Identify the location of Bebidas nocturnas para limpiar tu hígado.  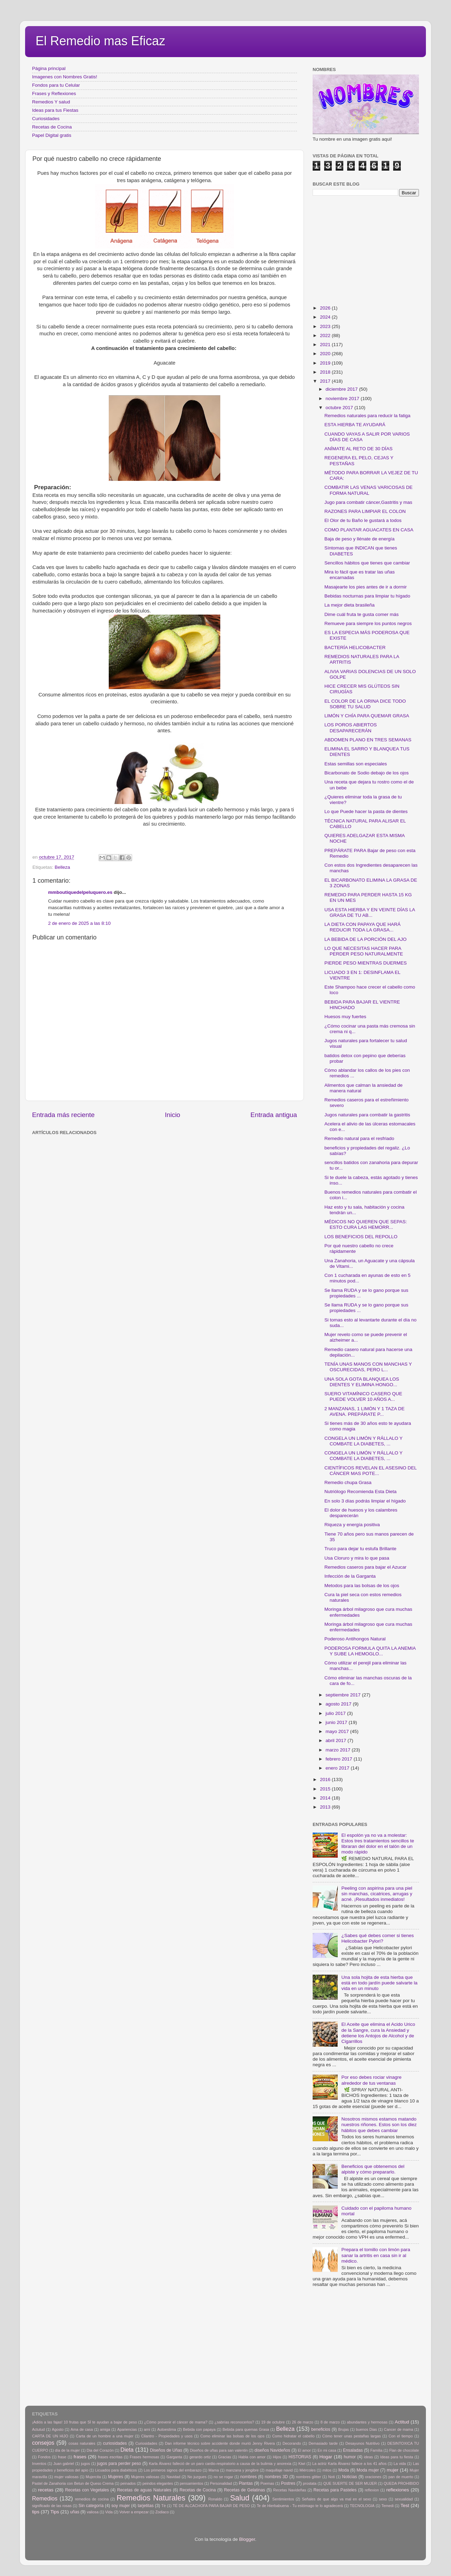
(367, 596).